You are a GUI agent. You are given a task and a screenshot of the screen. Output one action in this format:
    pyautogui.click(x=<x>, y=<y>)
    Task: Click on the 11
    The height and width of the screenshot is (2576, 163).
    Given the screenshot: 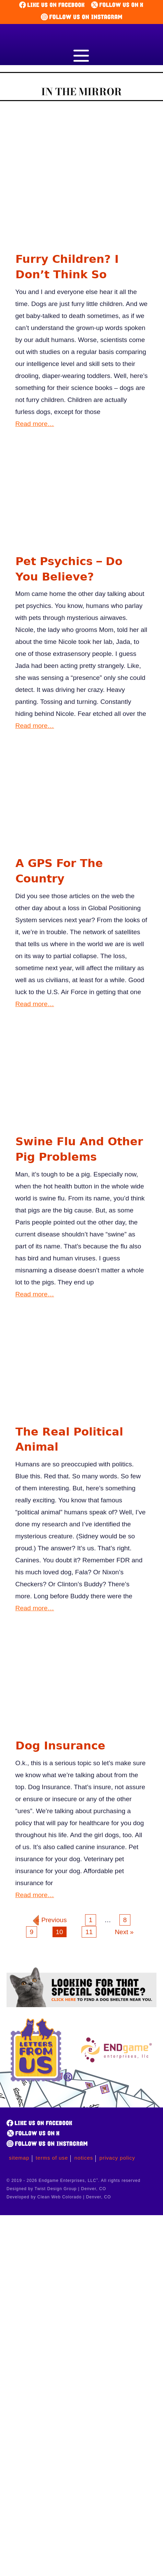 What is the action you would take?
    pyautogui.click(x=89, y=1932)
    